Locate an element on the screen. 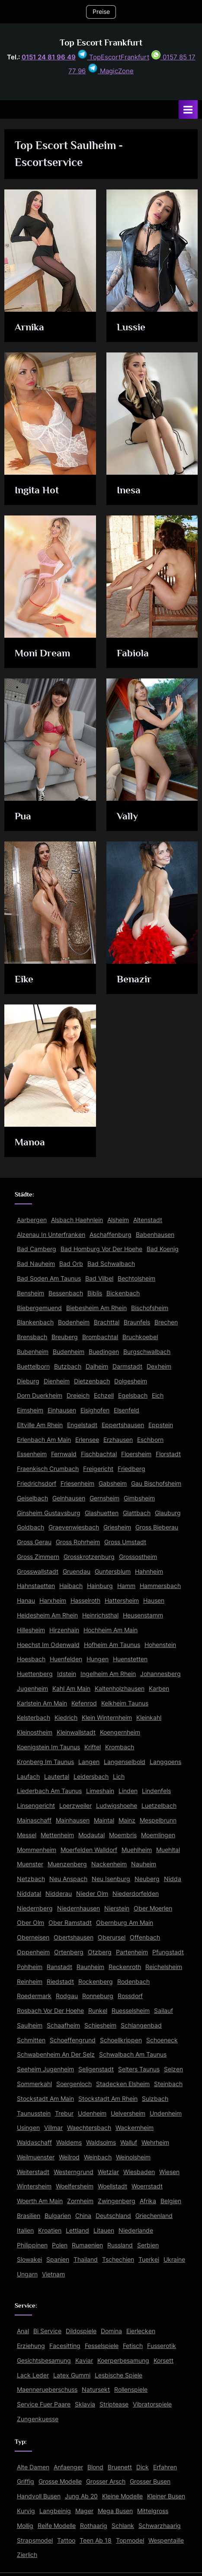 The image size is (202, 2576). Goldbach is located at coordinates (30, 1527).